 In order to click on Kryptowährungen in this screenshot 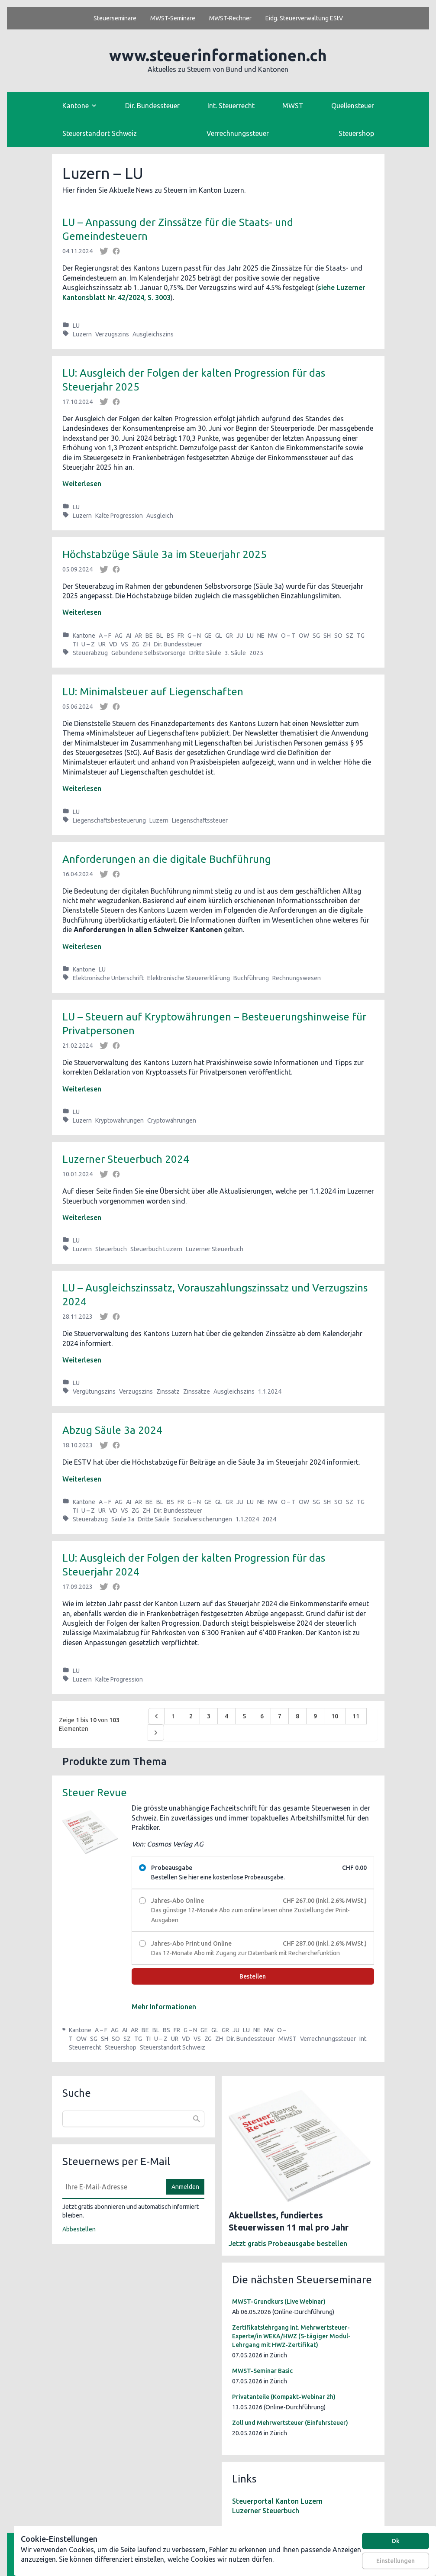, I will do `click(119, 1120)`.